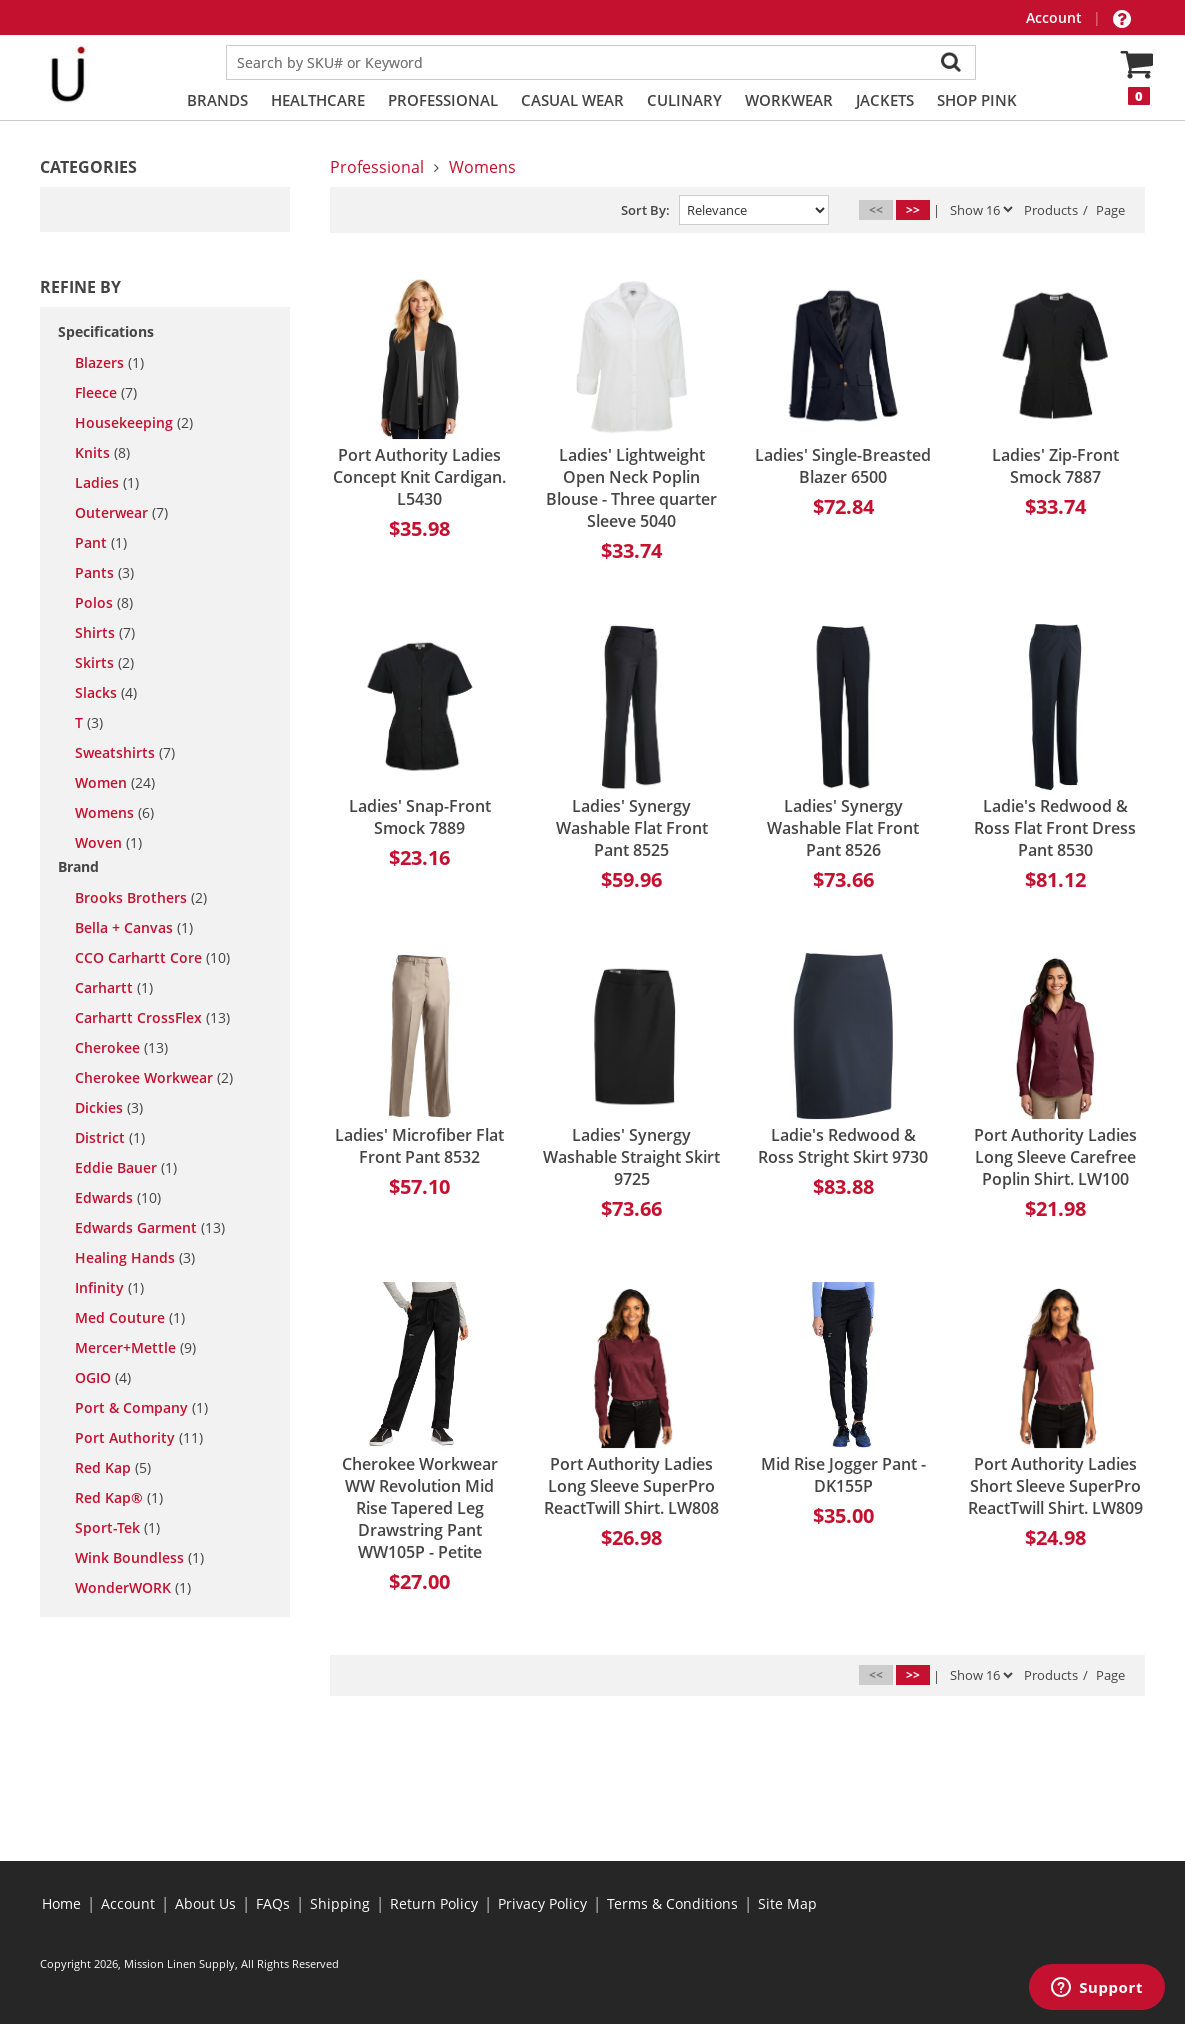 The image size is (1185, 2024). I want to click on Ladies' Single-Breasted Blazer 6500, so click(843, 466).